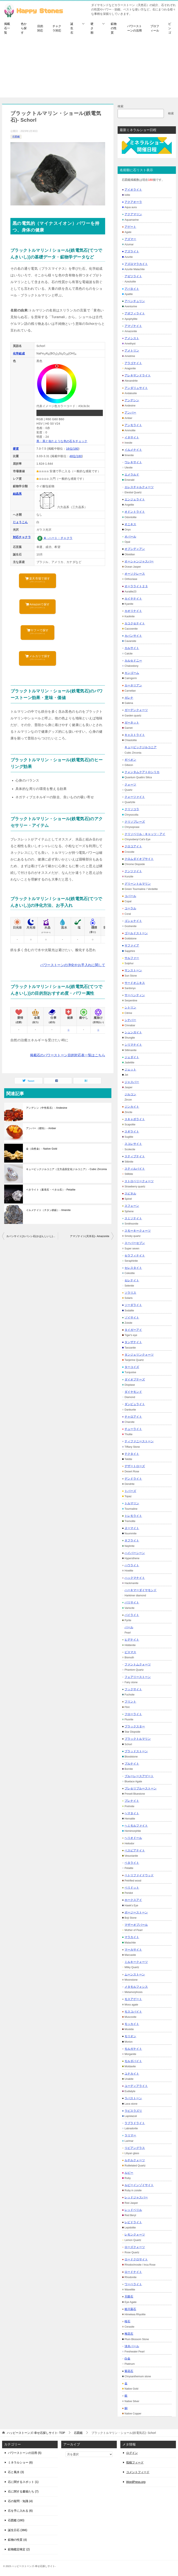  What do you see at coordinates (131, 1082) in the screenshot?
I see `ジャスパー` at bounding box center [131, 1082].